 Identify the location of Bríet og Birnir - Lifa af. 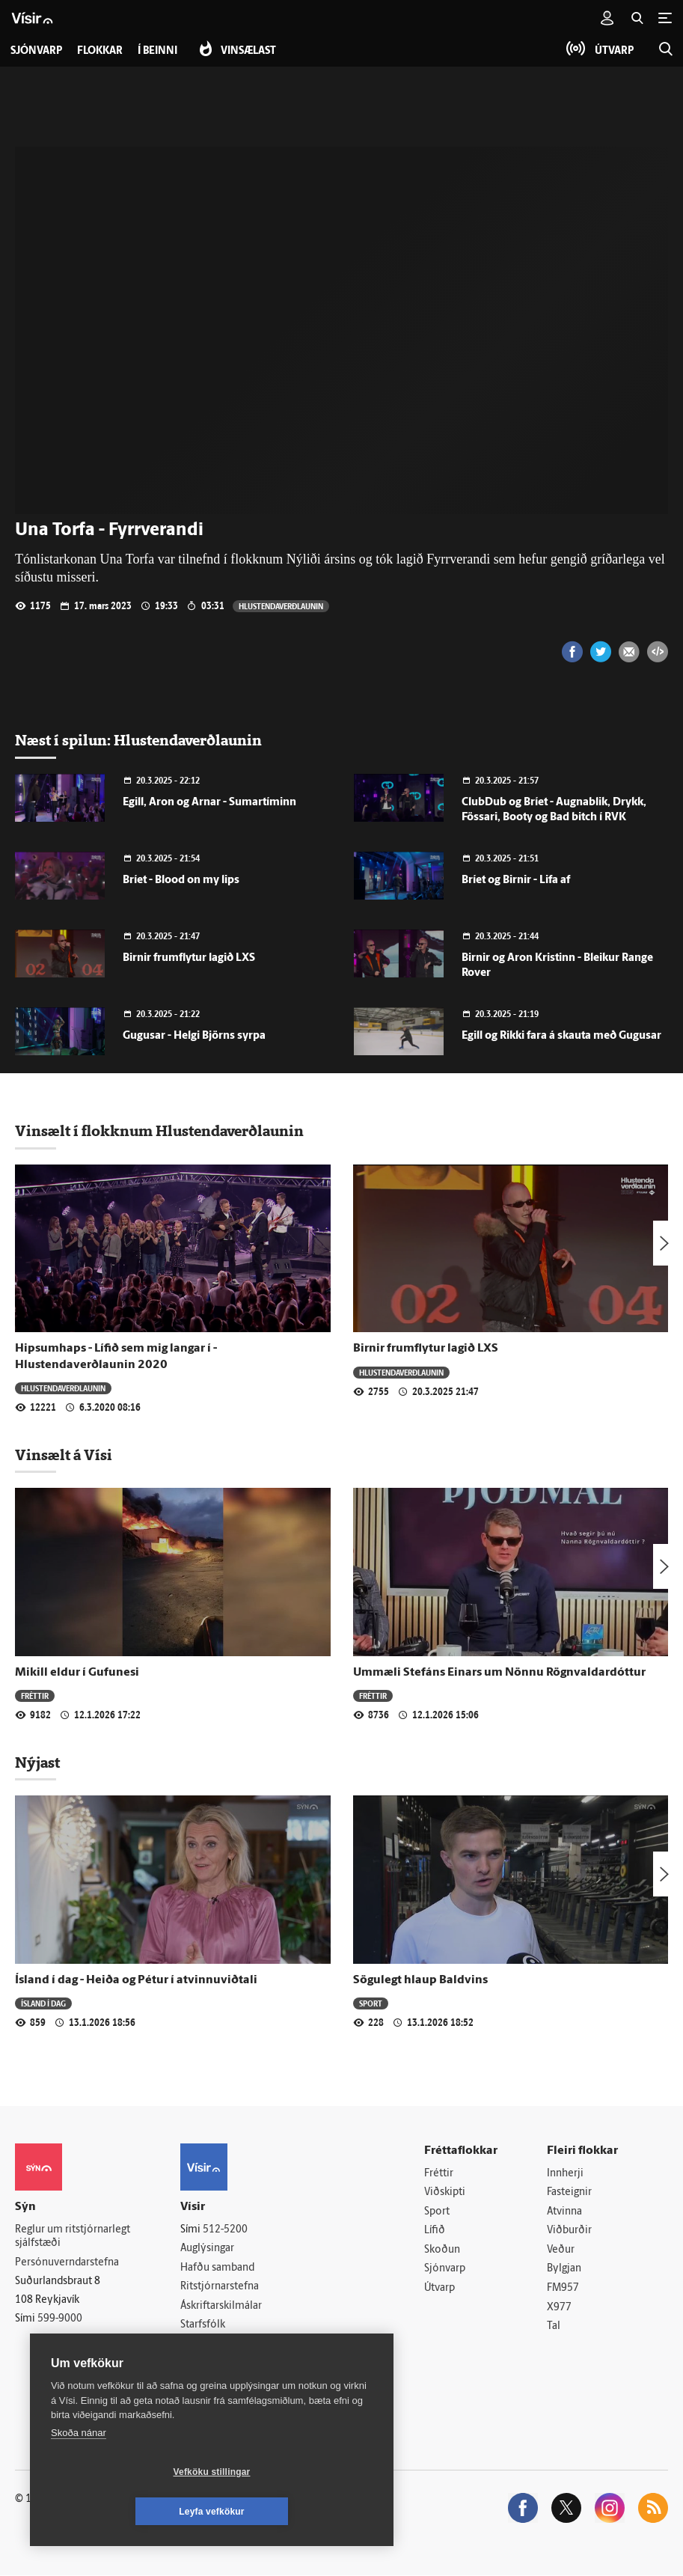
(516, 880).